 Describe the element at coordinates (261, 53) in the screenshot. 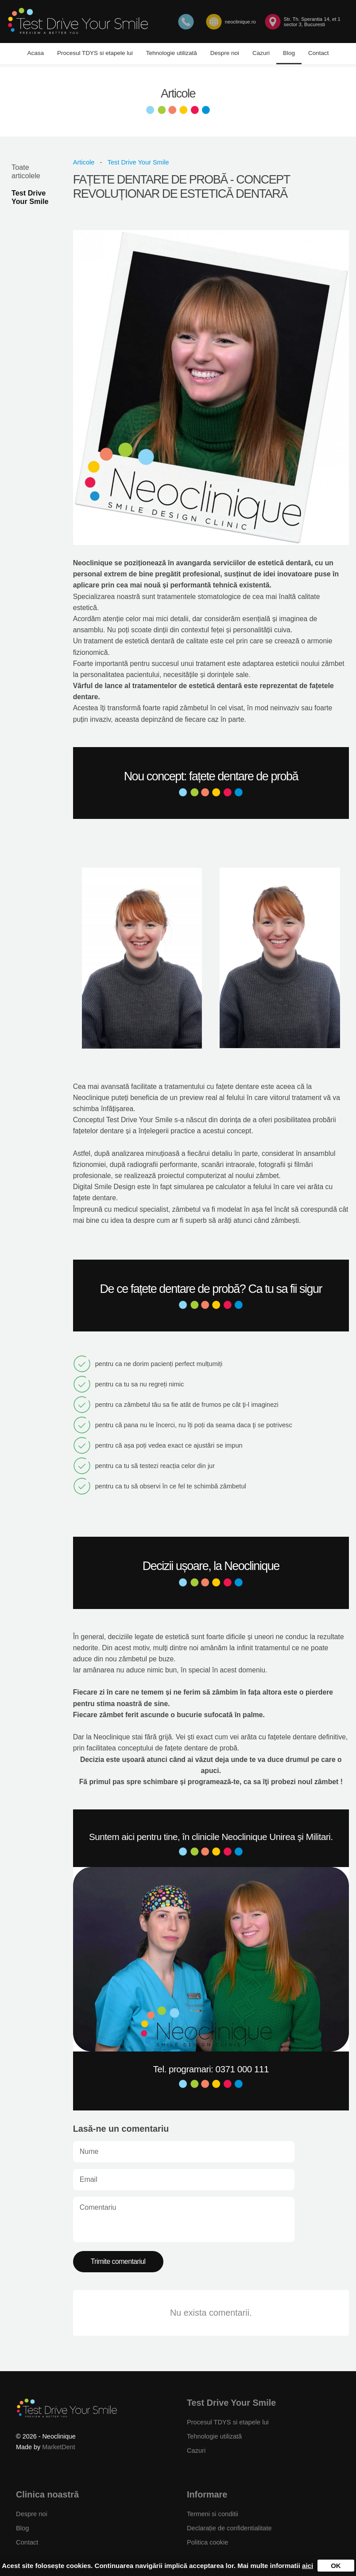

I see `Cazuri` at that location.